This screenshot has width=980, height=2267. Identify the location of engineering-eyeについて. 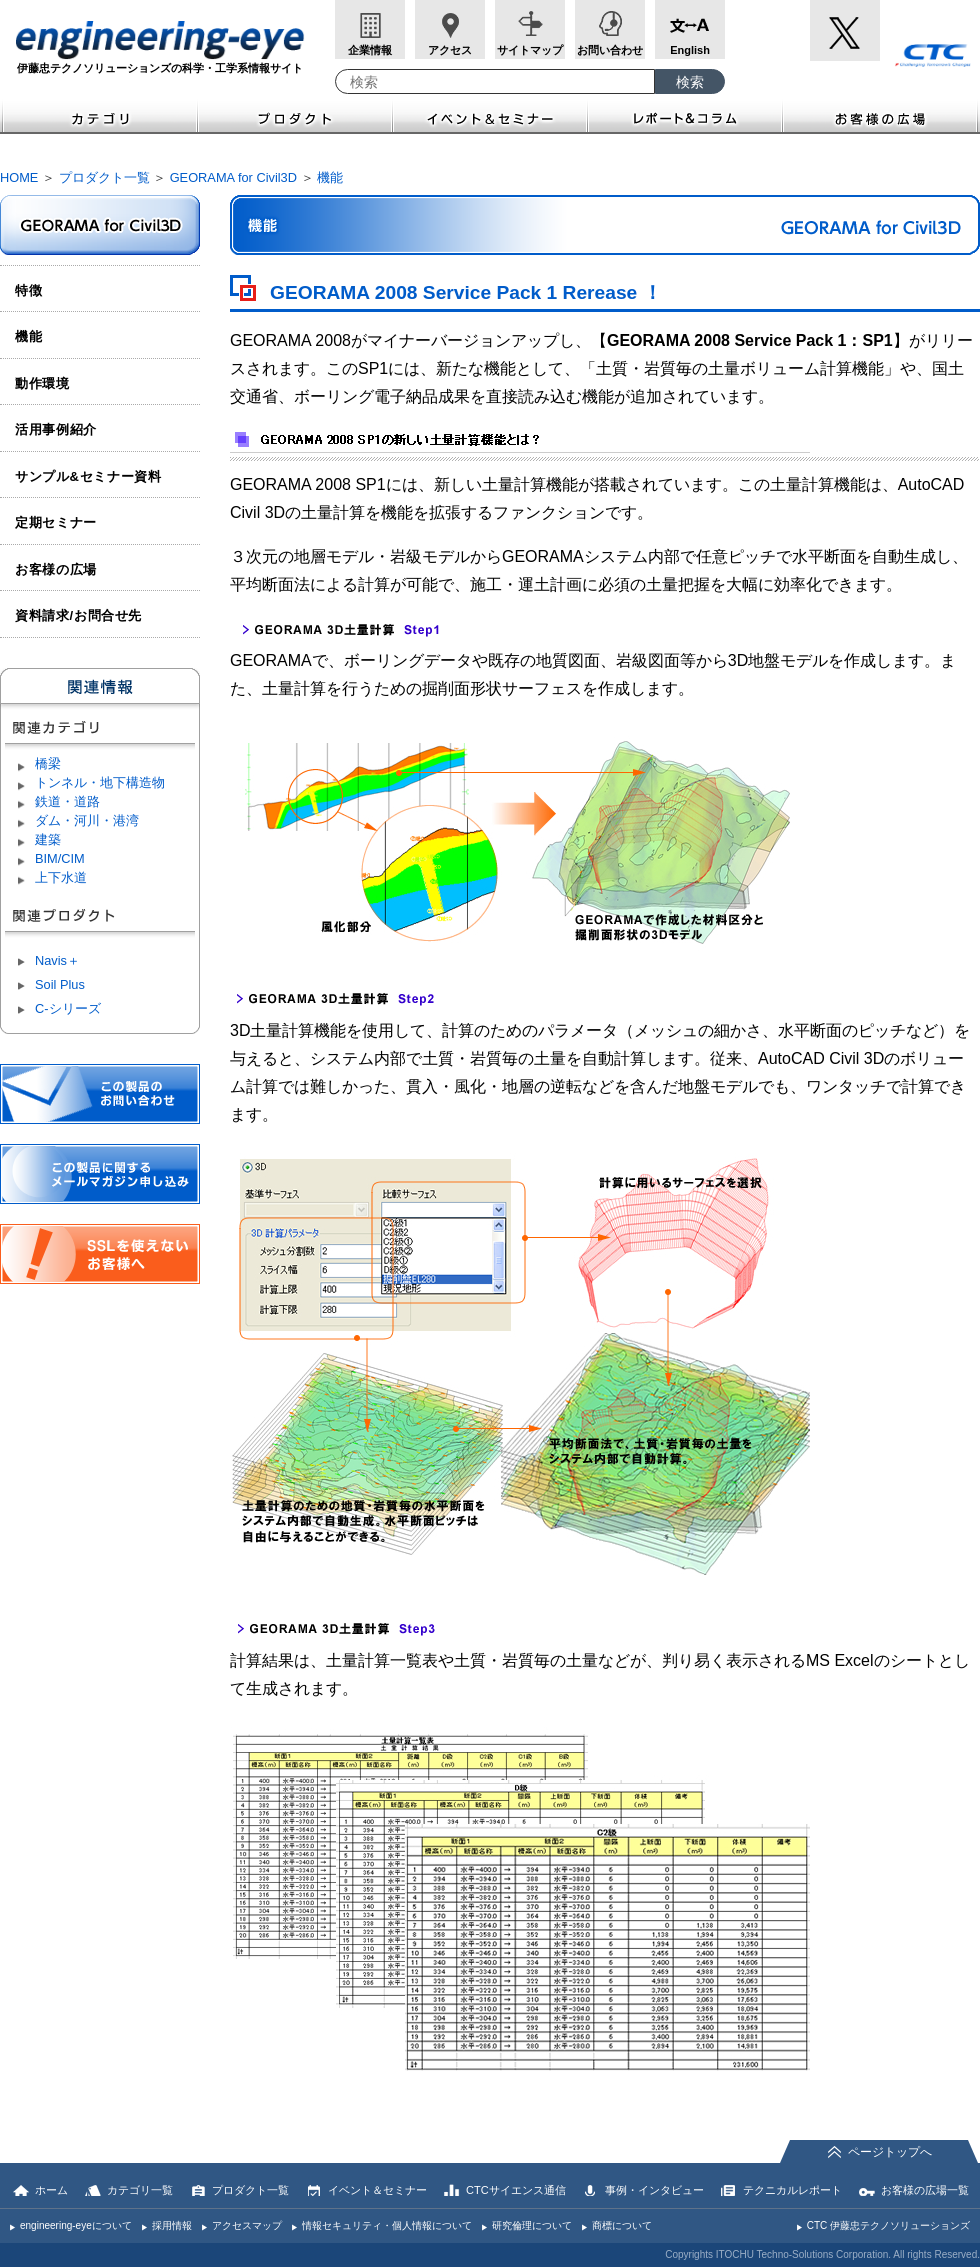
(76, 2225).